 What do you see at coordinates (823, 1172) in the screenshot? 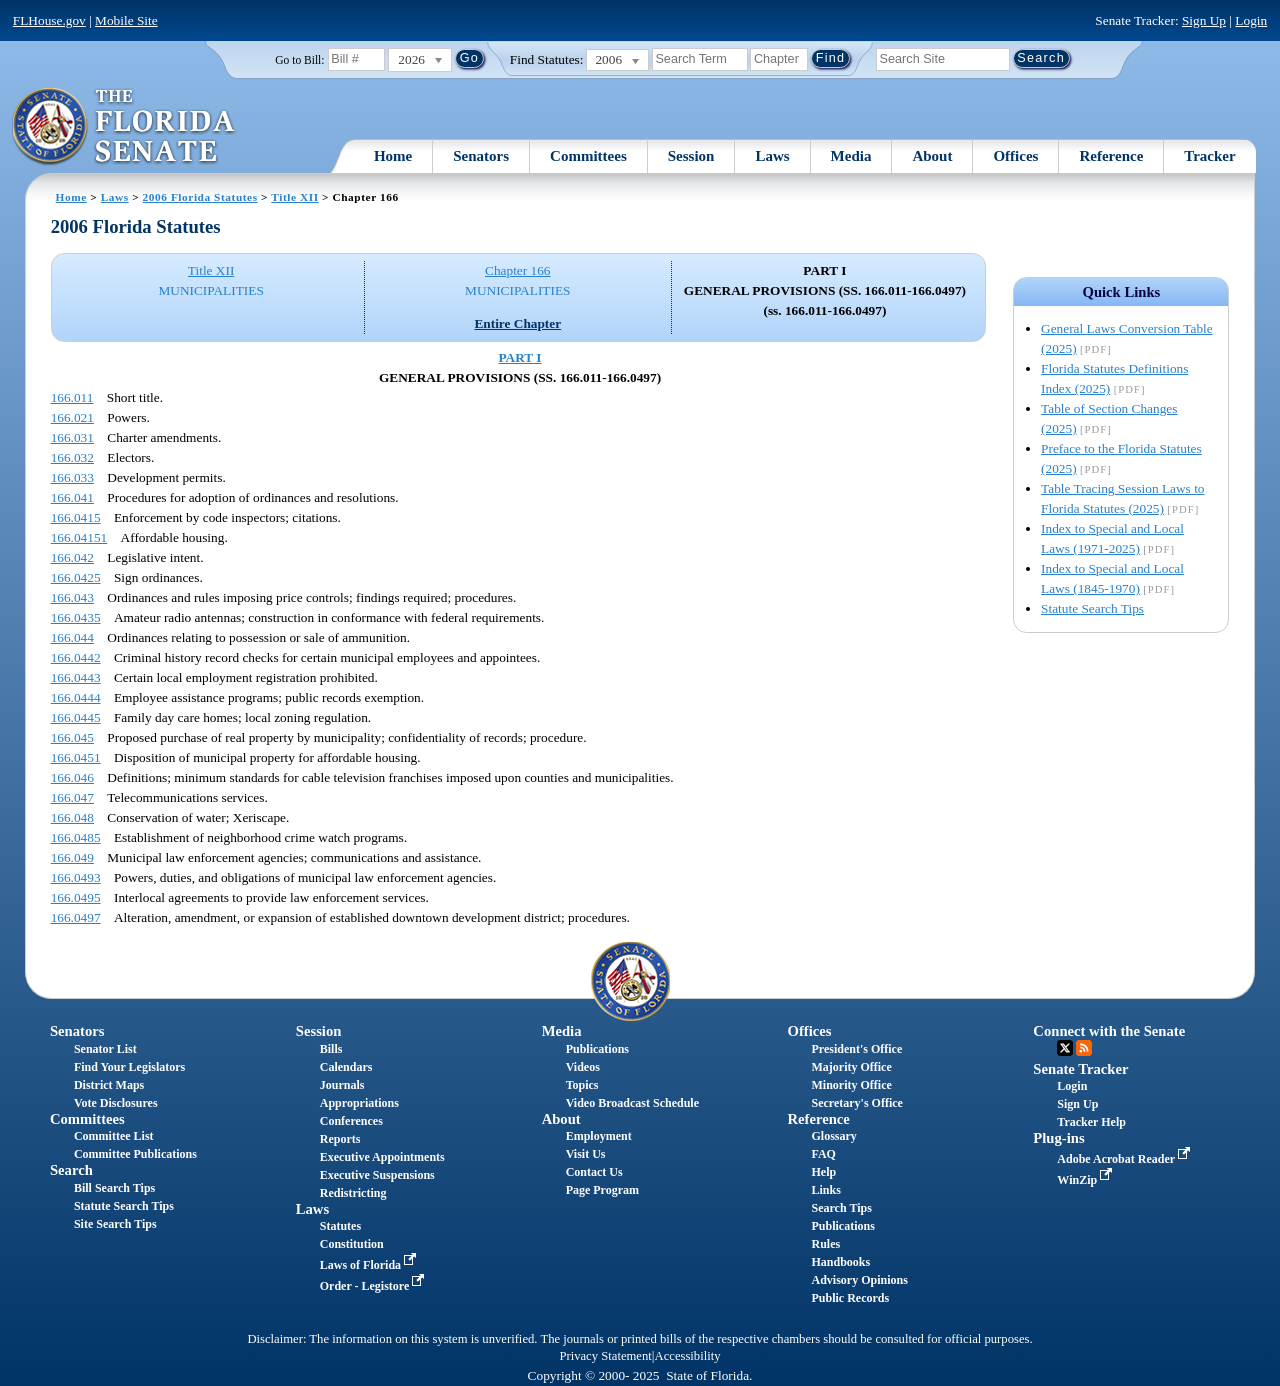
I see `Help` at bounding box center [823, 1172].